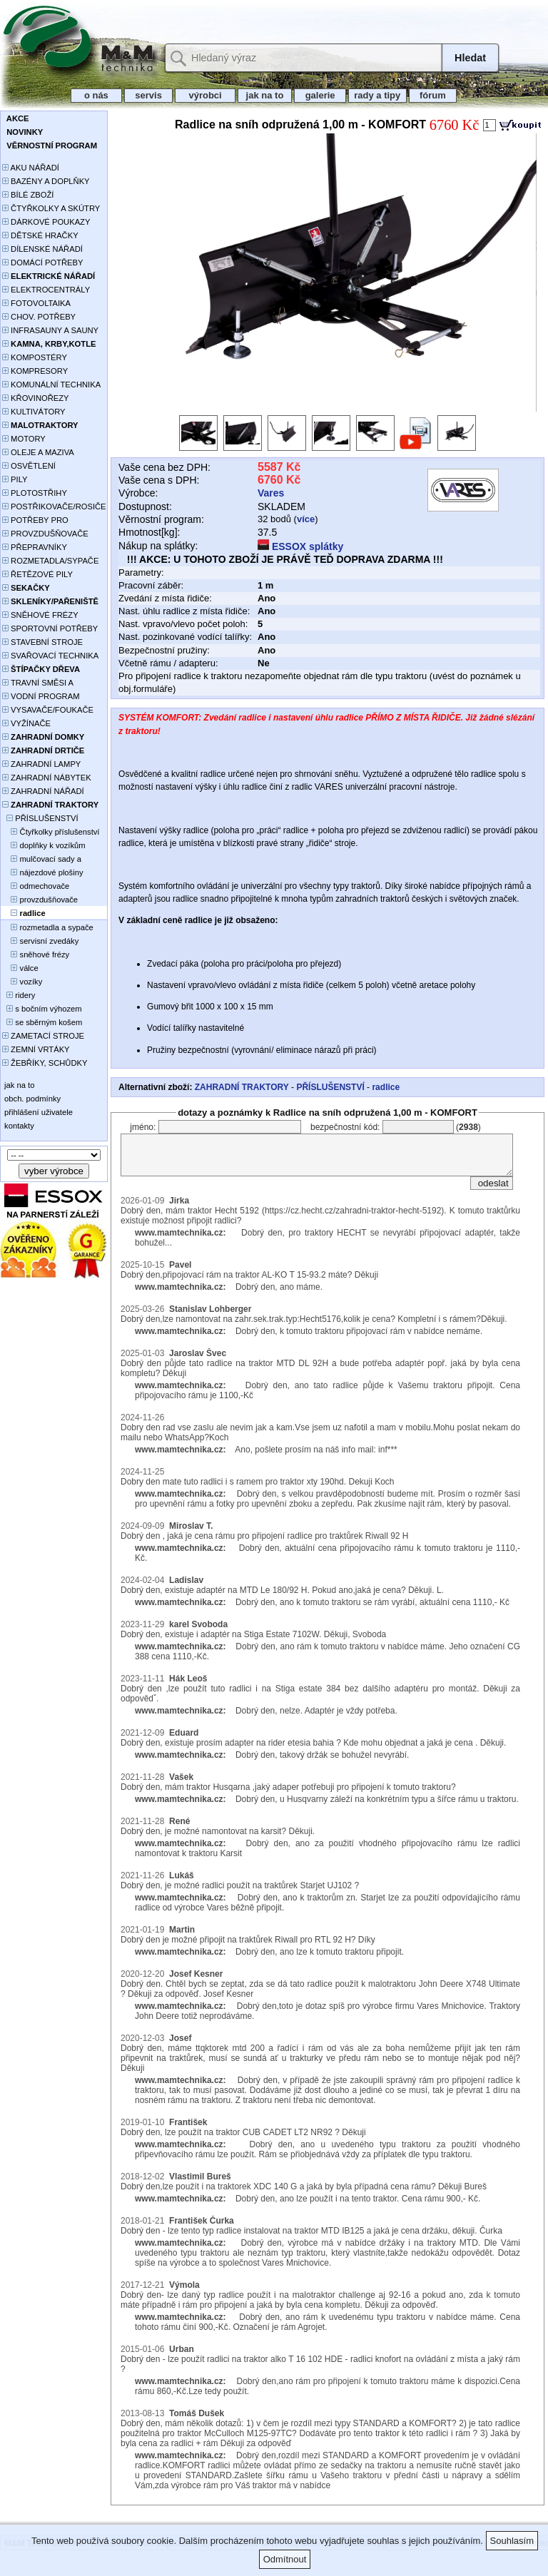 The height and width of the screenshot is (2576, 548). I want to click on rady a tipy, so click(377, 95).